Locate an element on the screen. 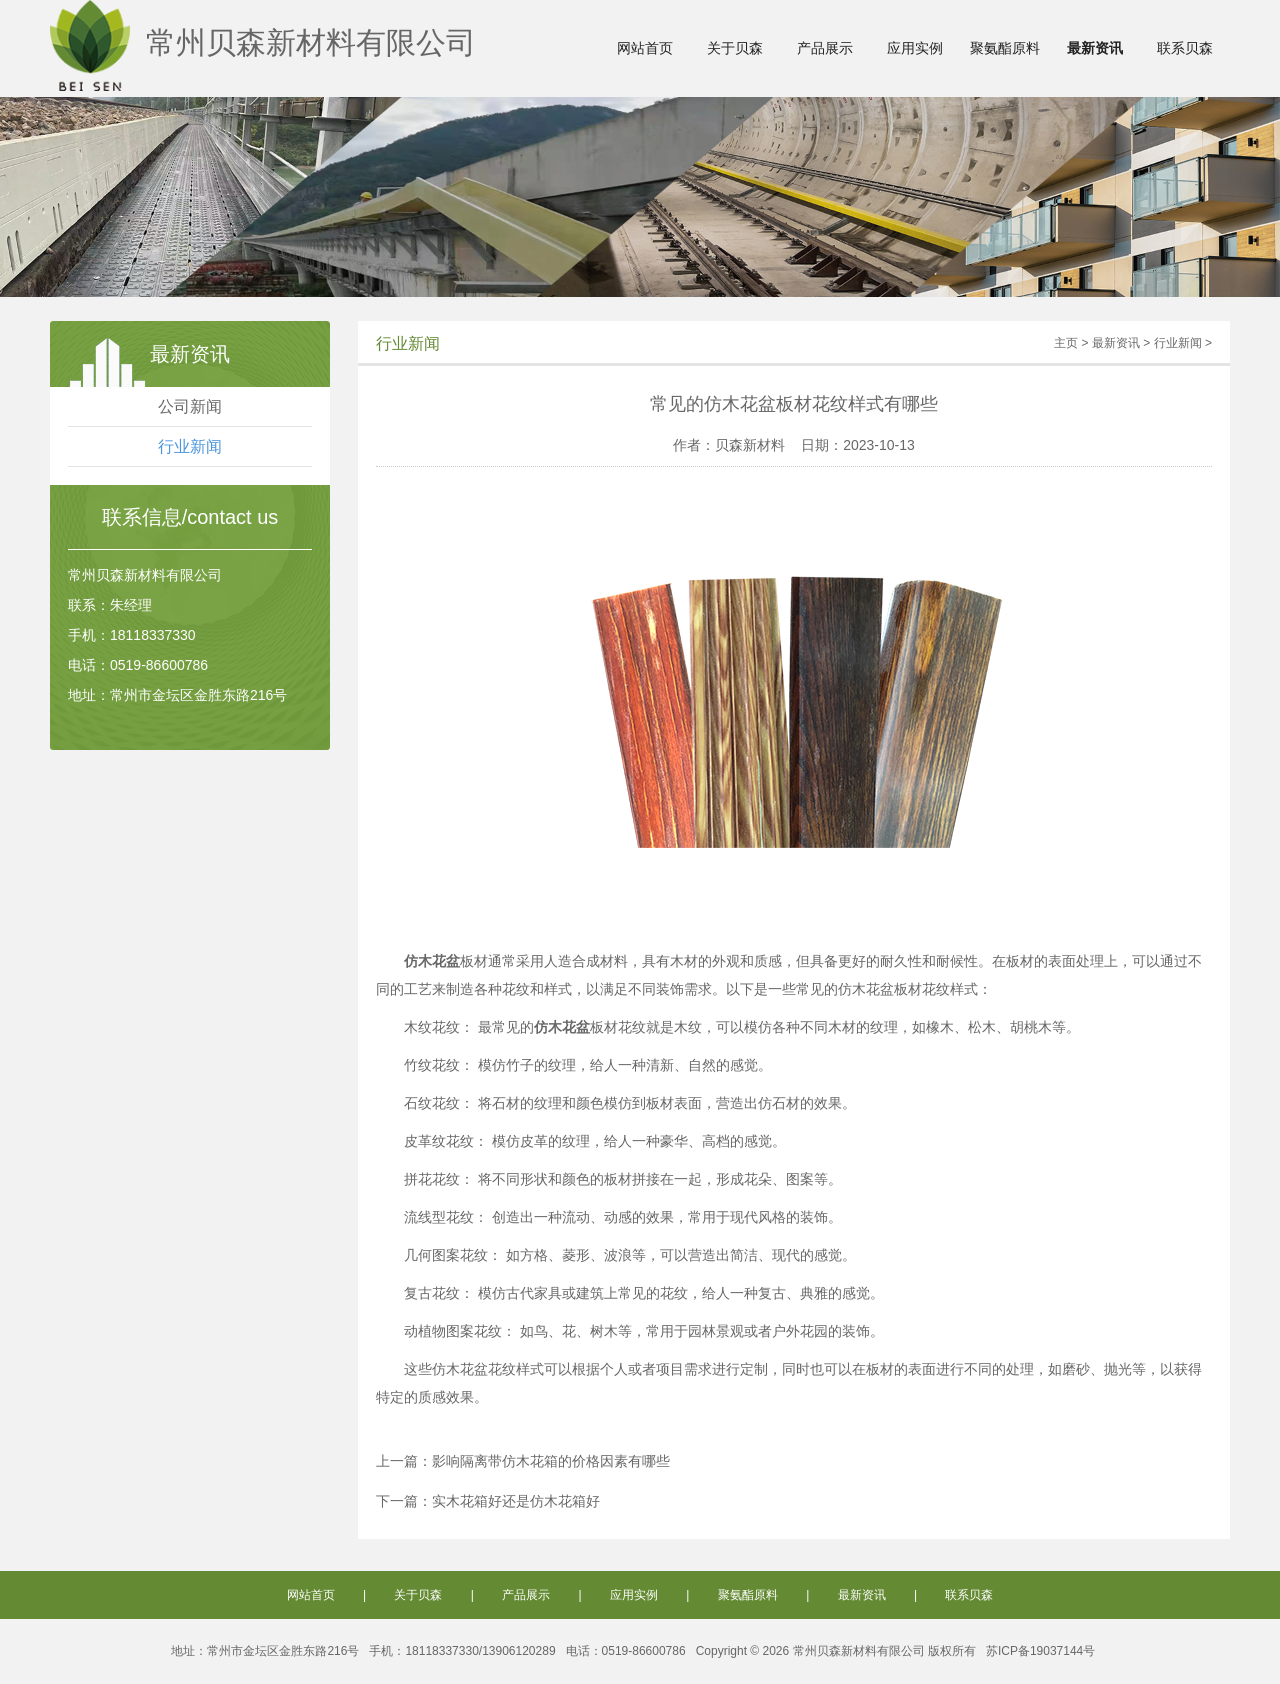  最新资讯 is located at coordinates (1095, 48).